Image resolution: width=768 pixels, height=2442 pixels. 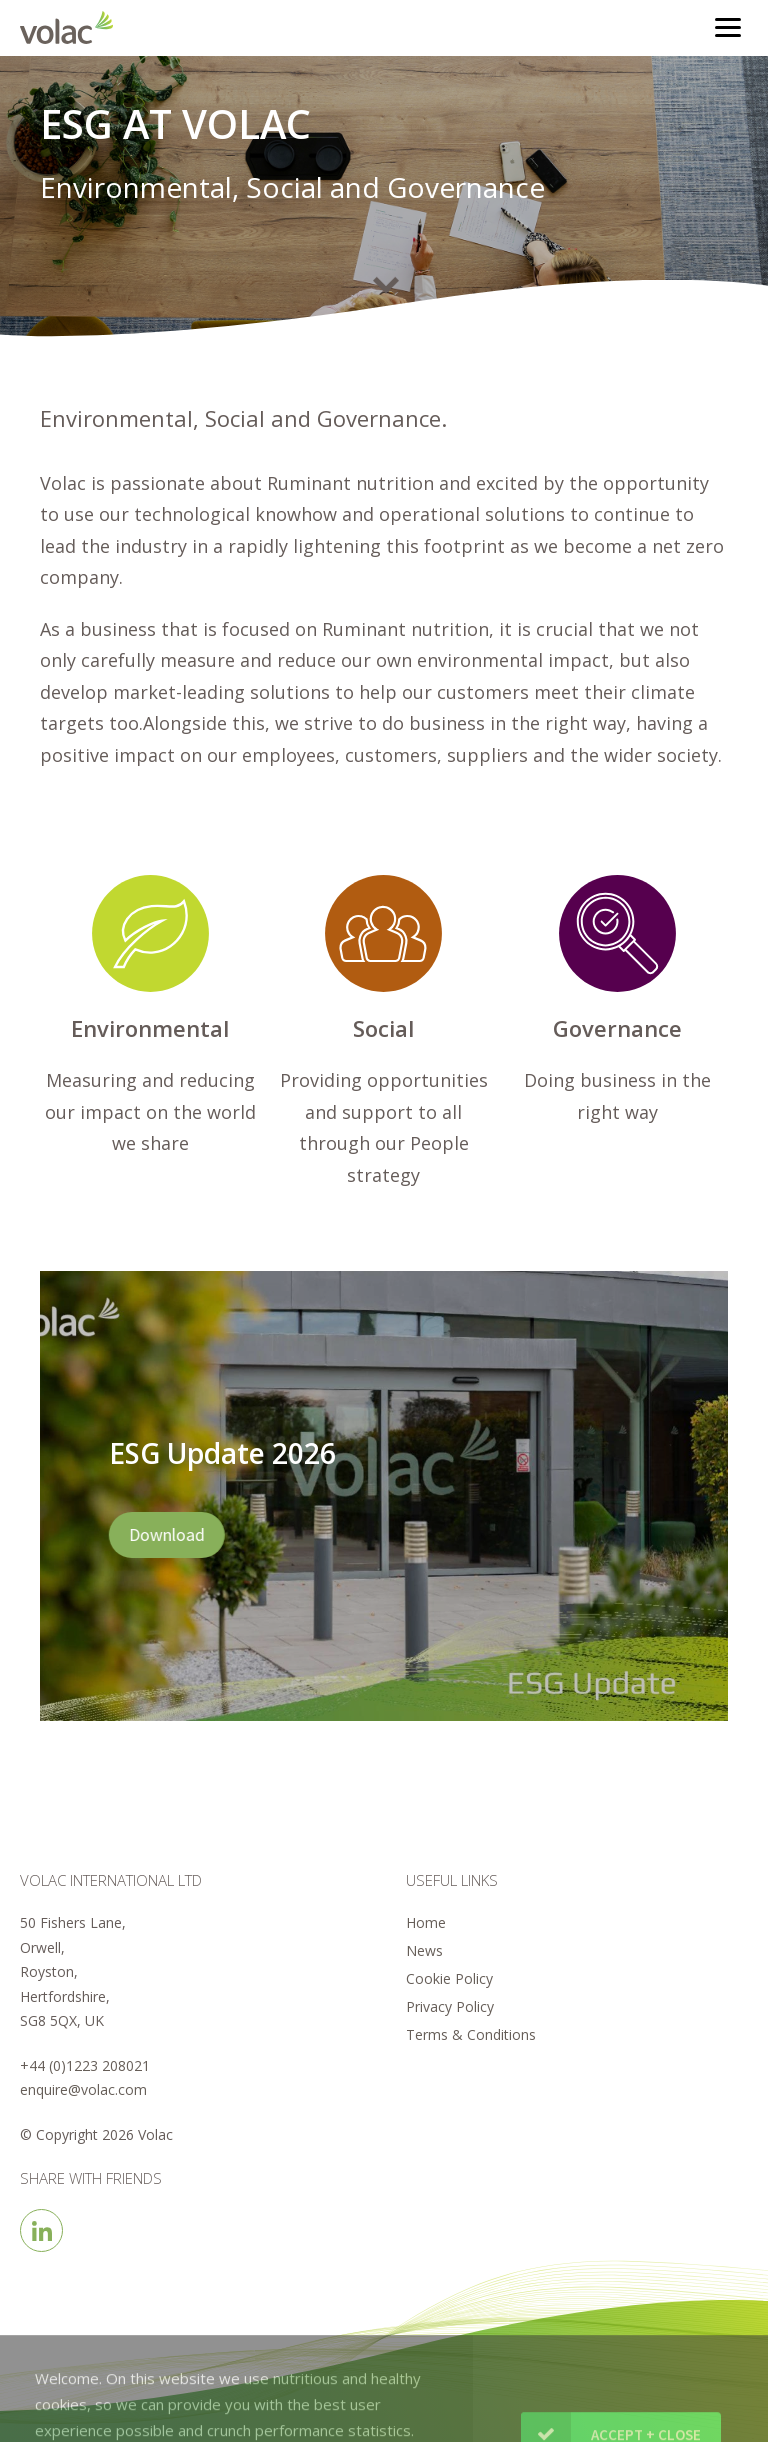 I want to click on News, so click(x=424, y=1950).